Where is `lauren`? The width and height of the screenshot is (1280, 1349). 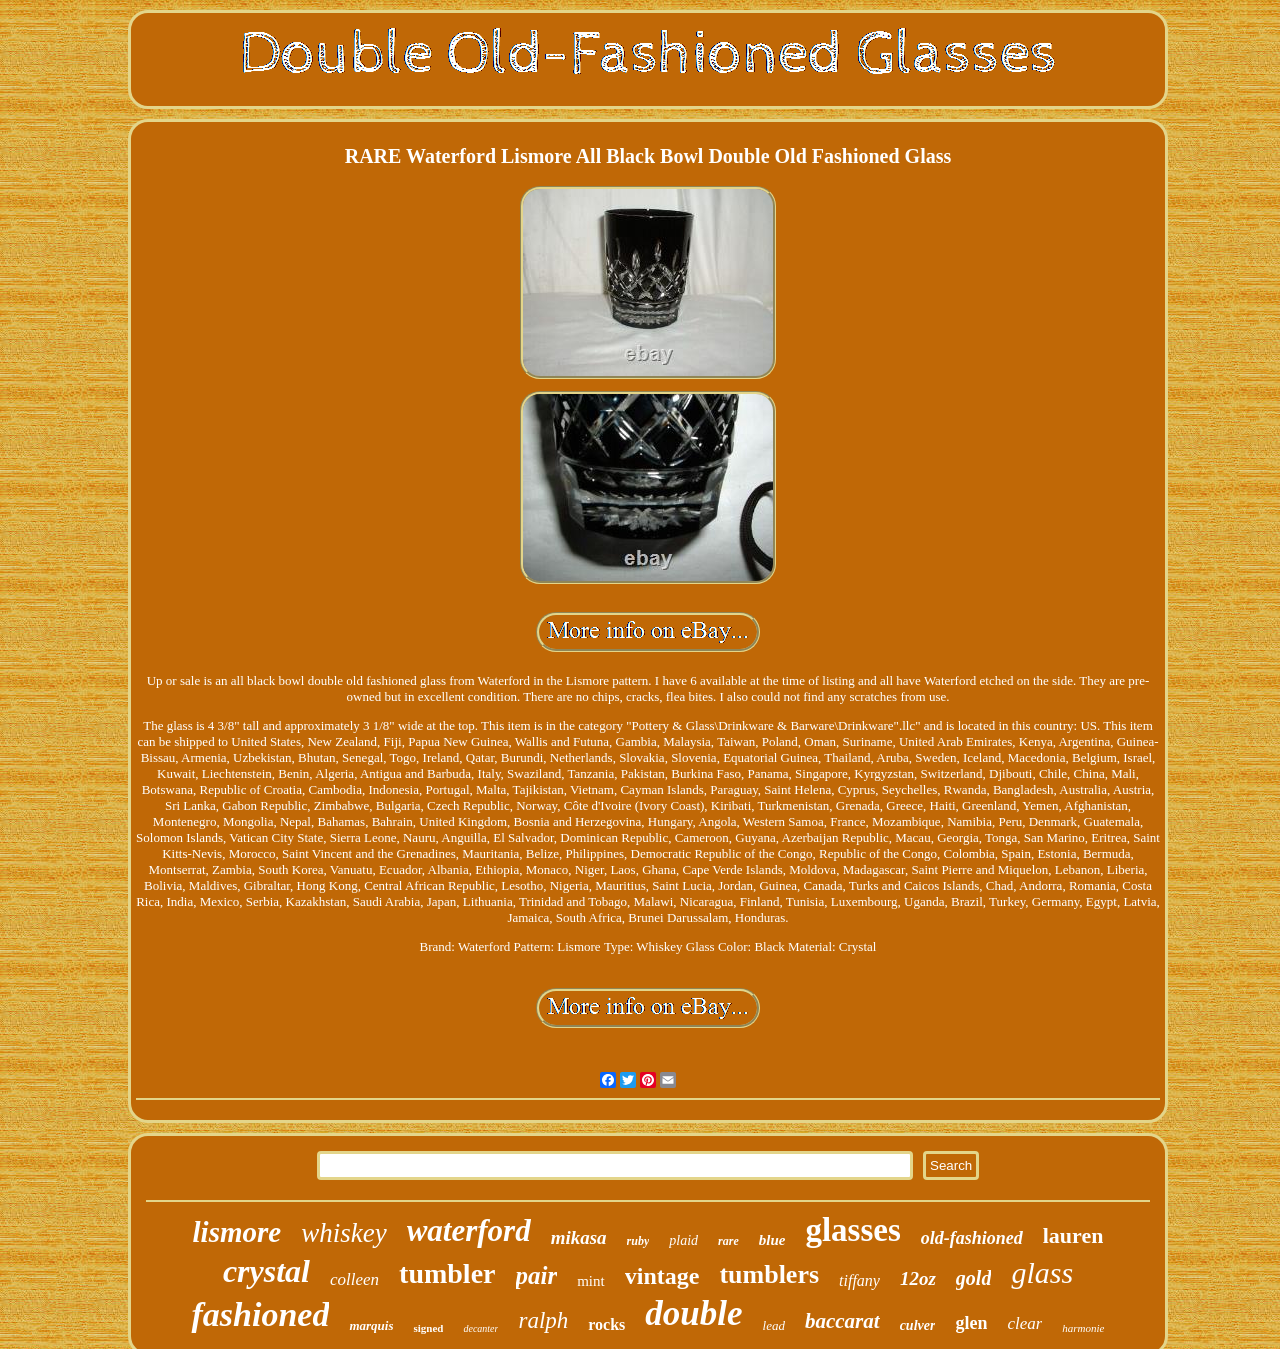
lauren is located at coordinates (1073, 1235).